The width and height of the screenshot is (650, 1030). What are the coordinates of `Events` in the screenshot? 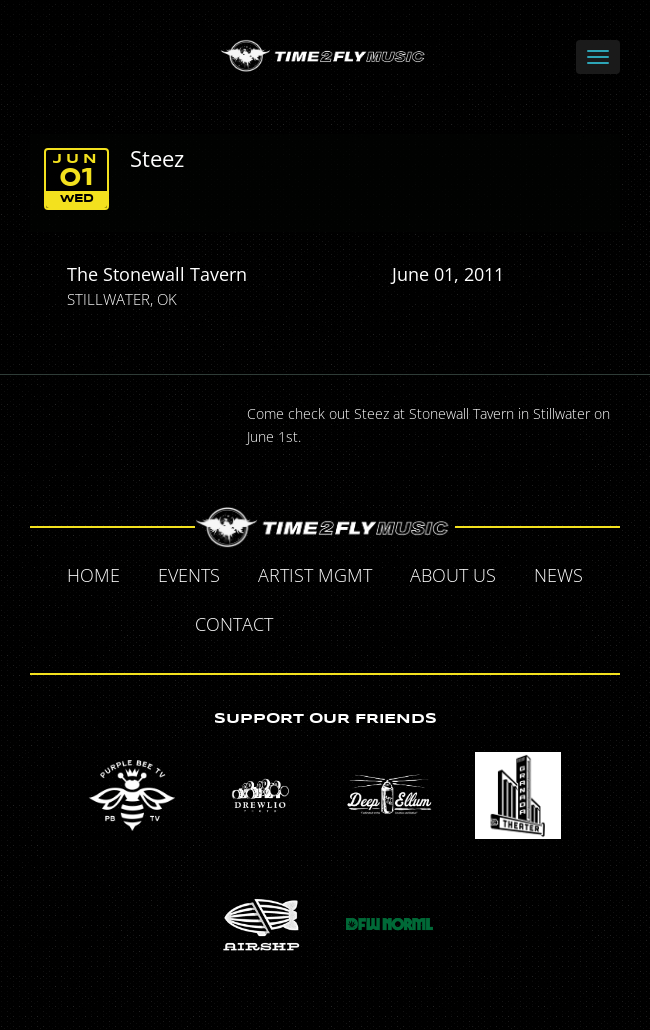 It's located at (189, 575).